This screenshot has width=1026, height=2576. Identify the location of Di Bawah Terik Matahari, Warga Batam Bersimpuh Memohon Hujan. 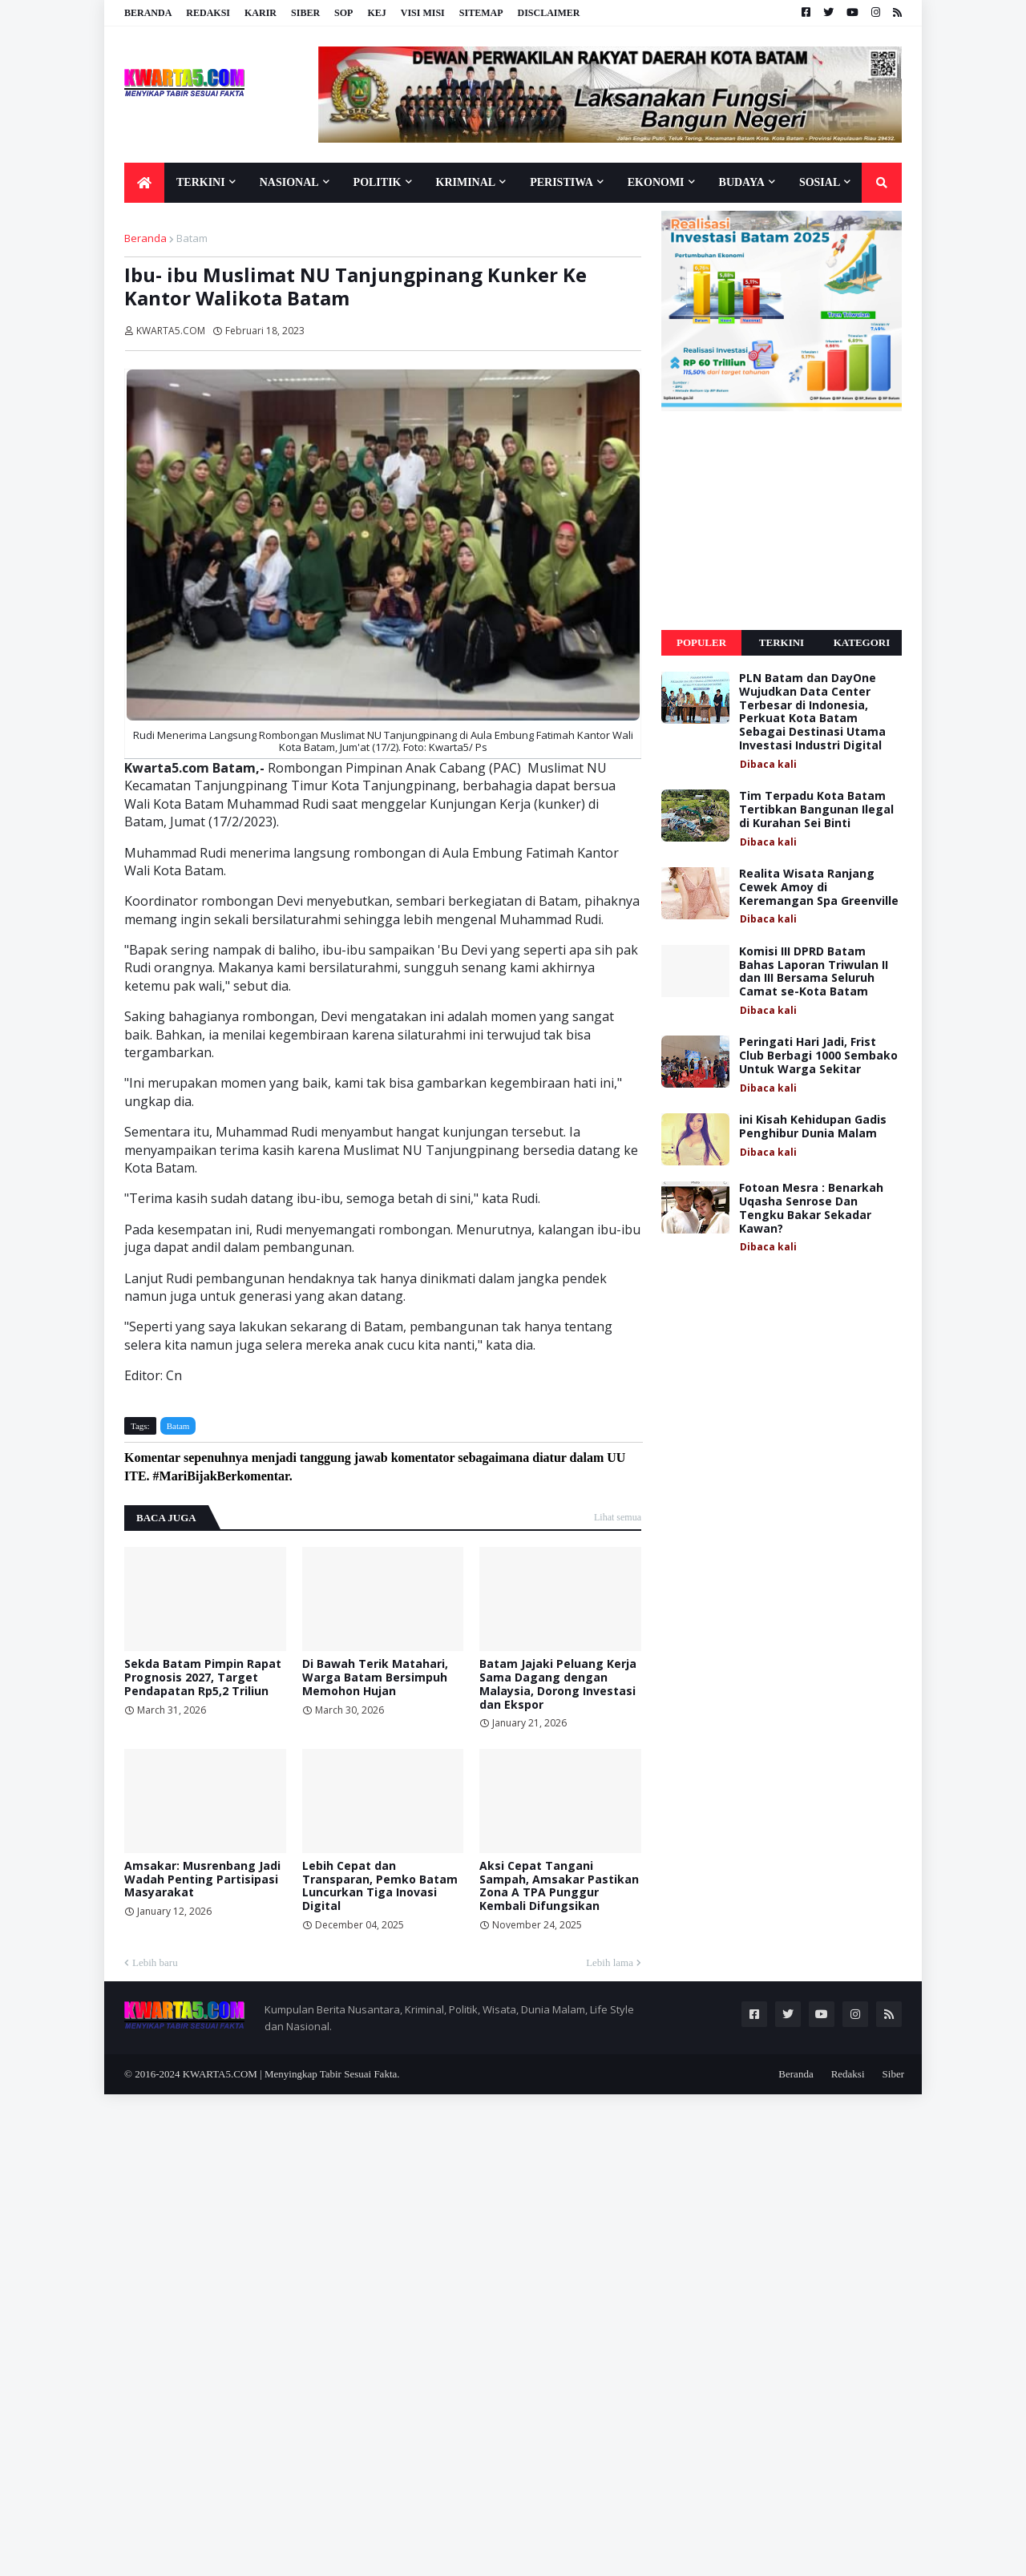
(375, 1677).